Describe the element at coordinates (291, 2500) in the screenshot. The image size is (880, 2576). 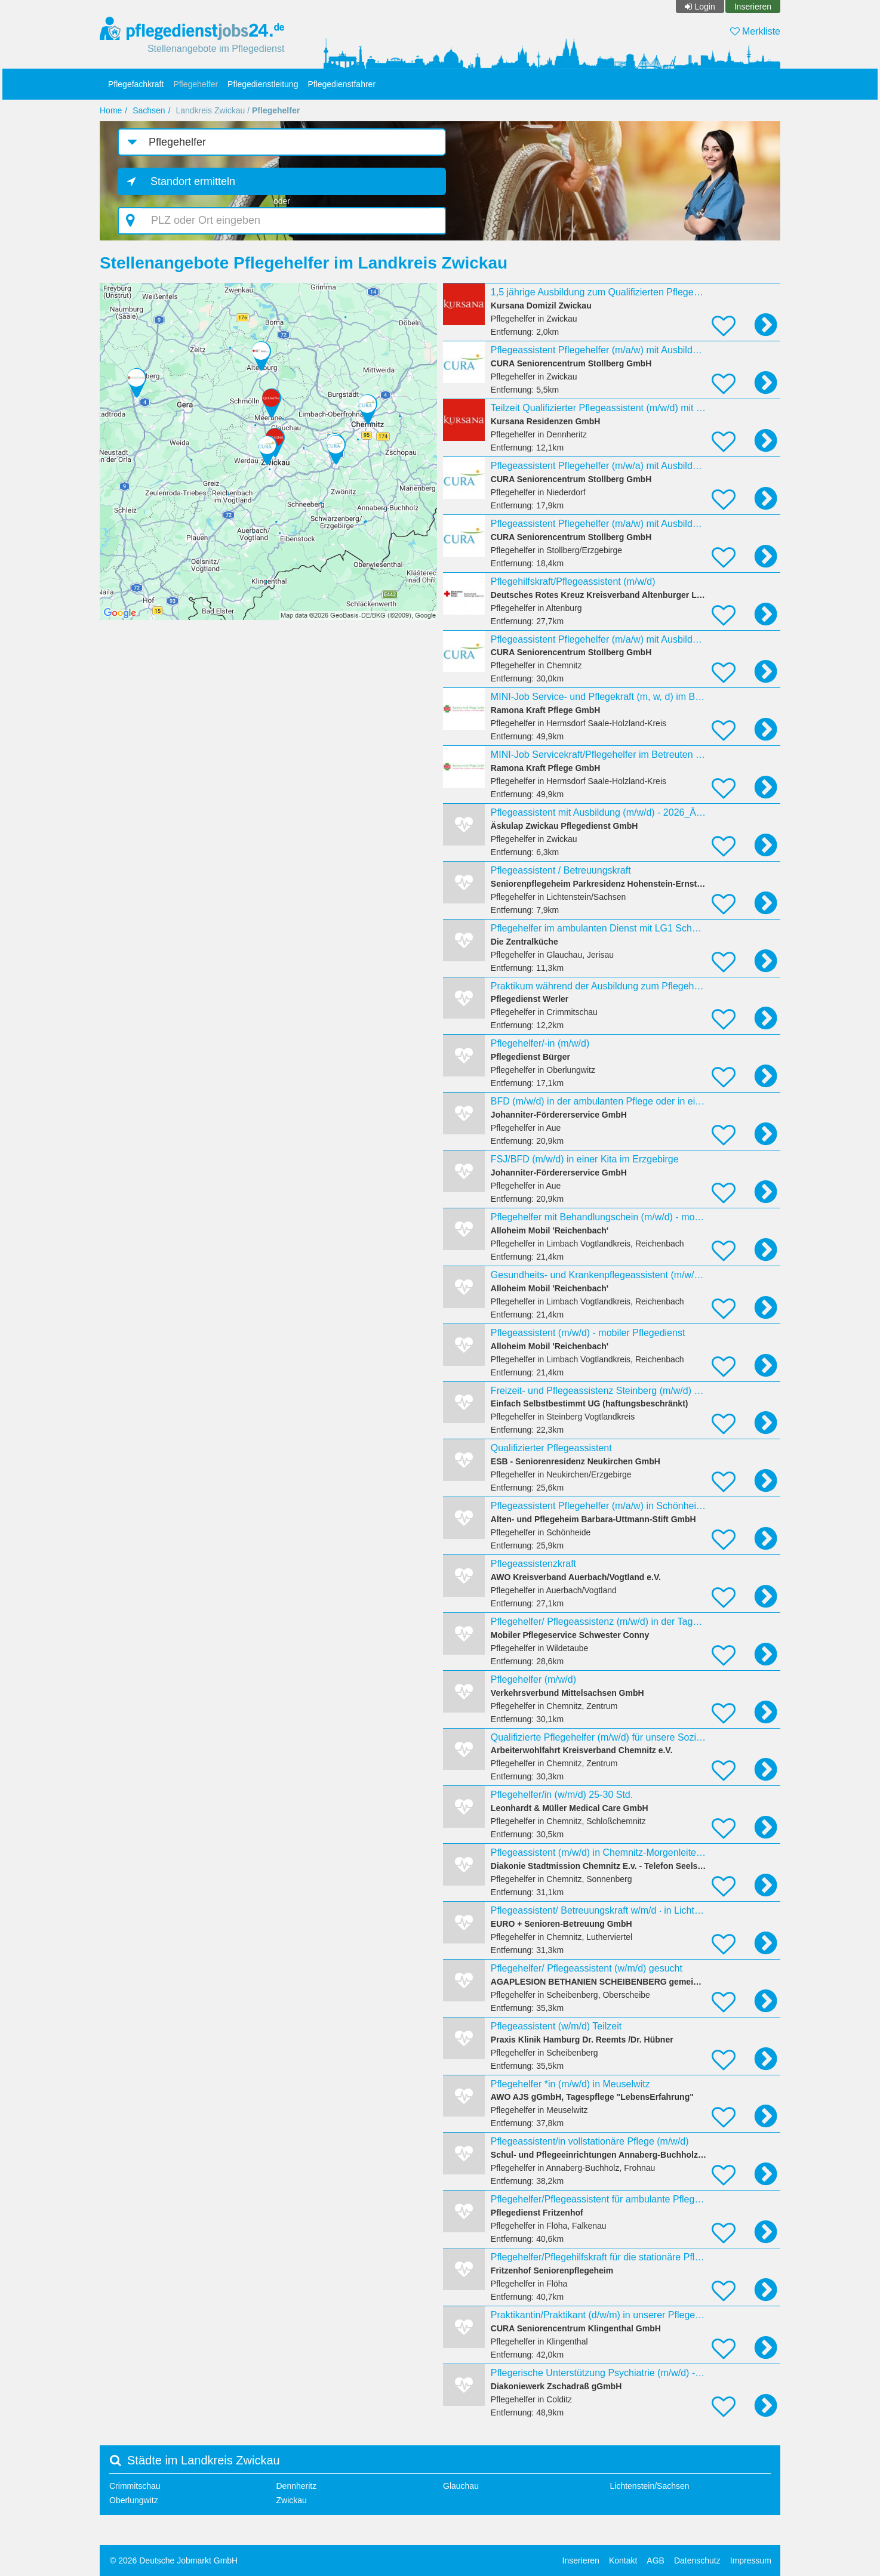
I see `Zwickau` at that location.